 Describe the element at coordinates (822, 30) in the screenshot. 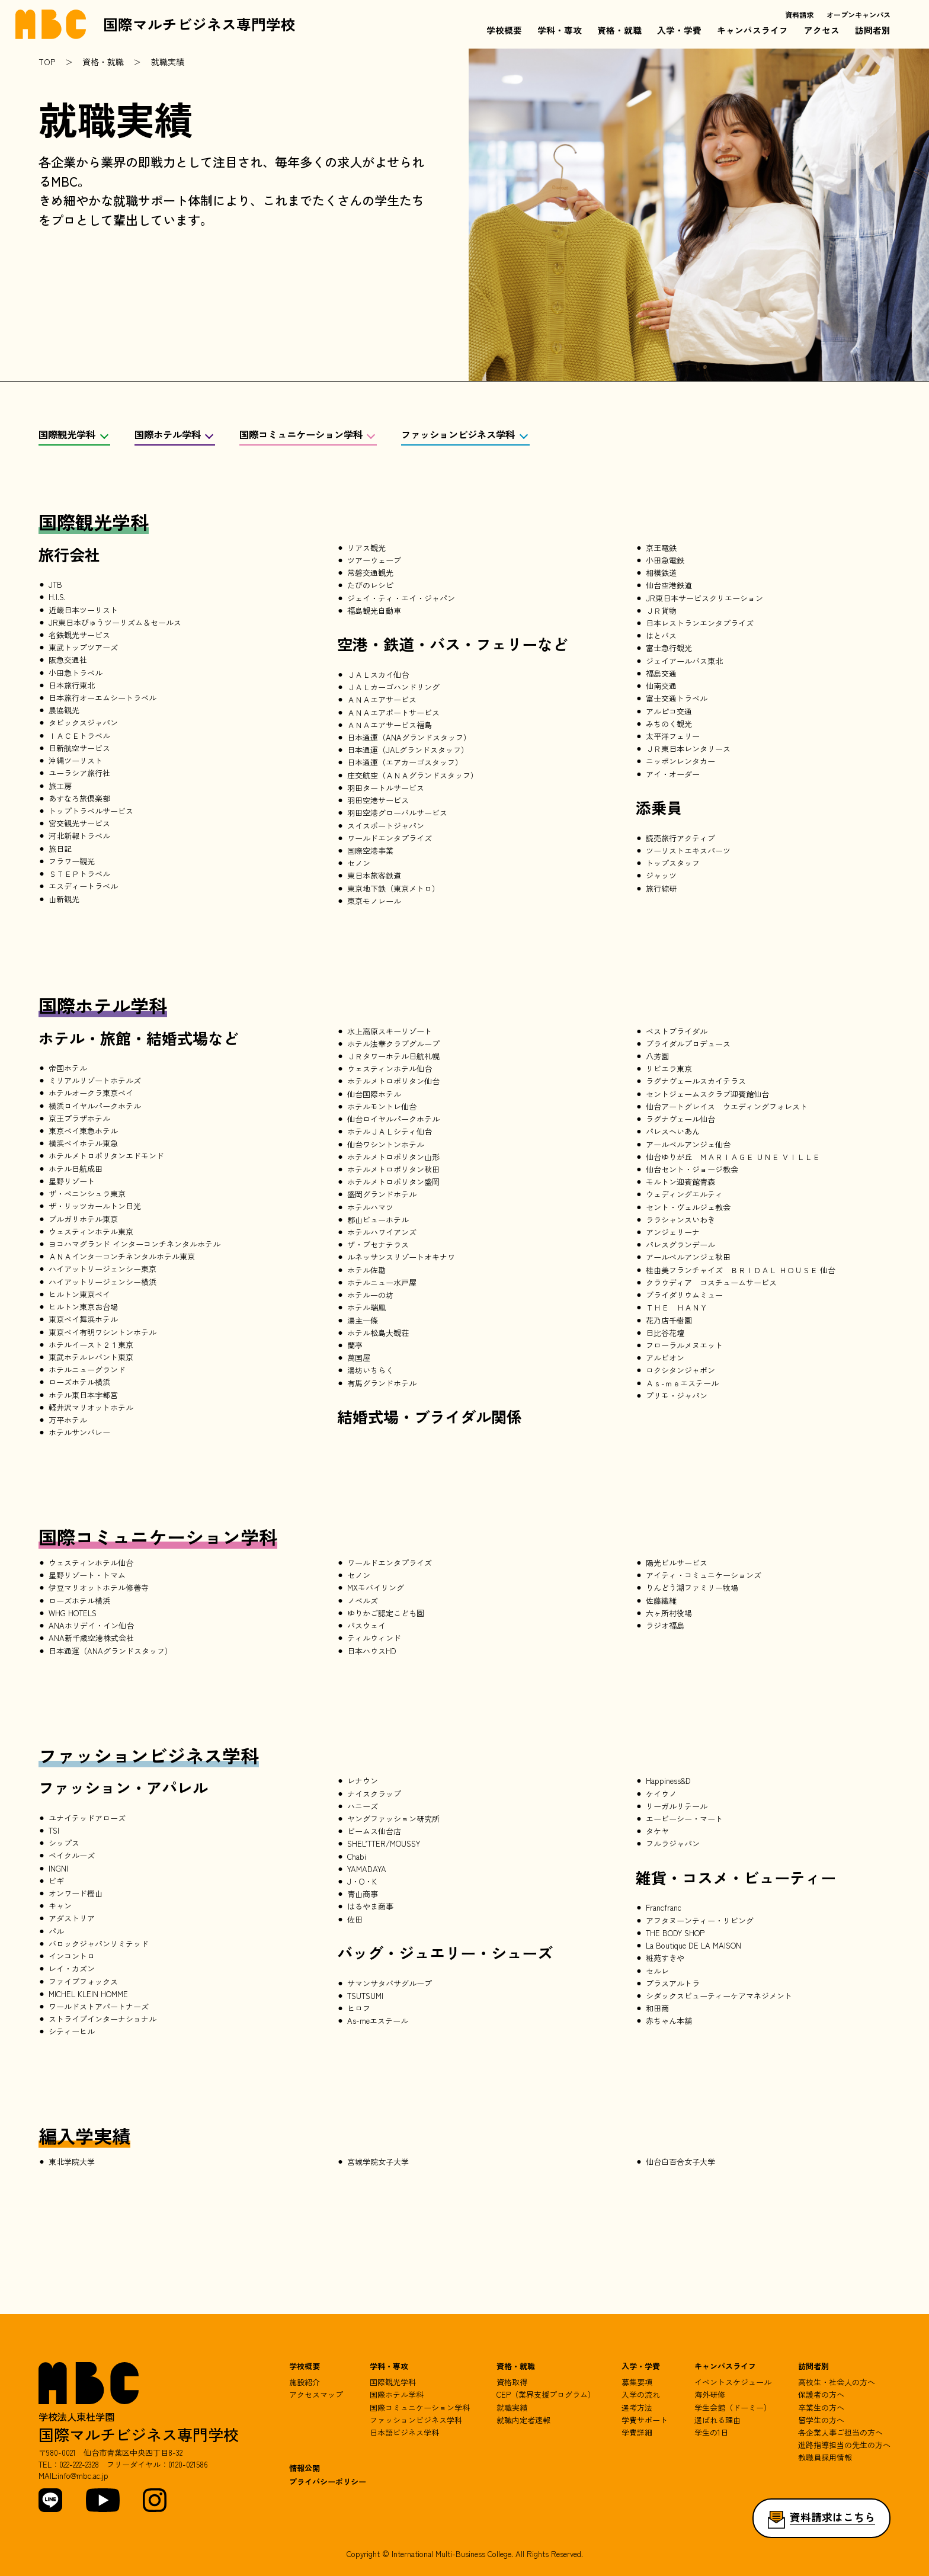

I see `アクセス` at that location.